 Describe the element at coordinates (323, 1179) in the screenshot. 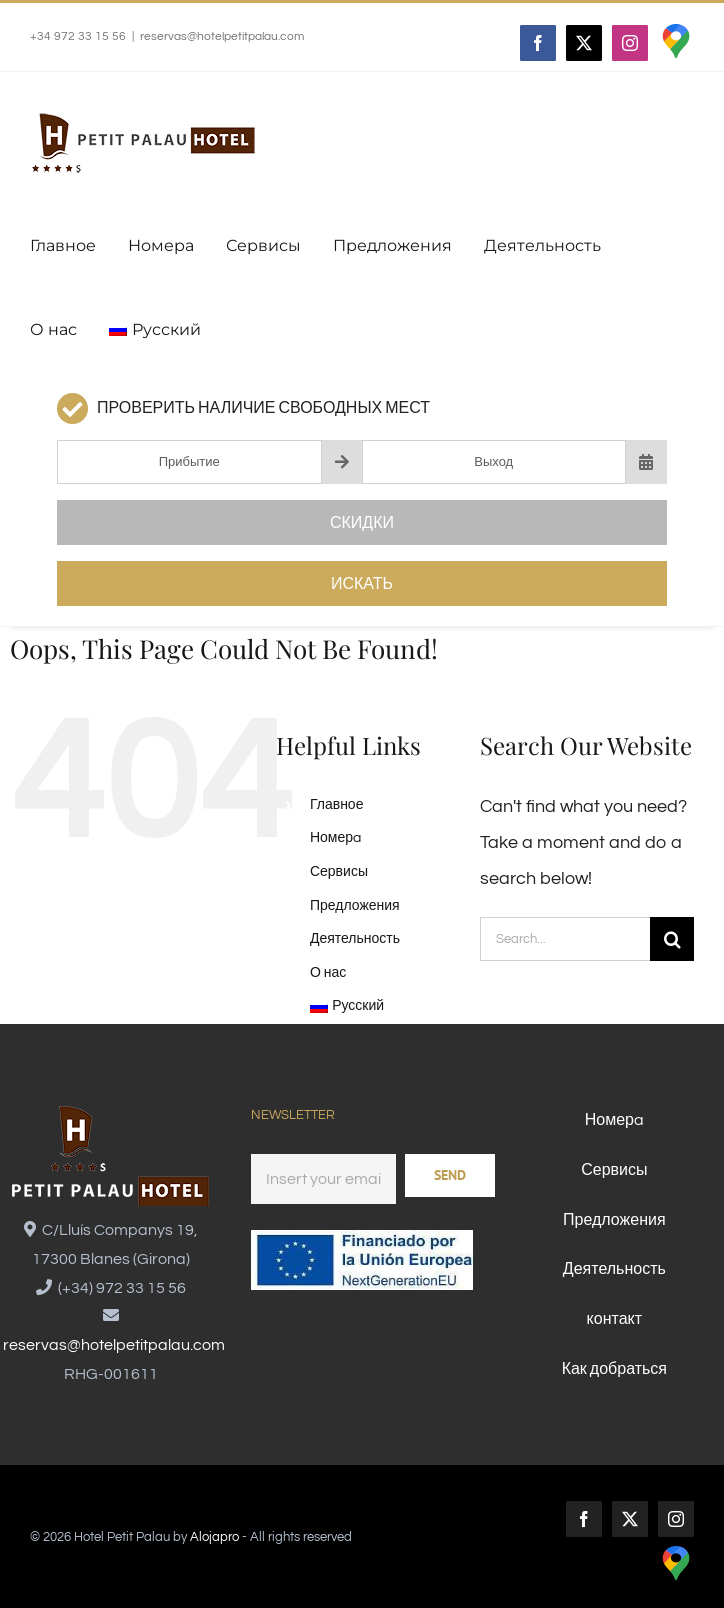

I see `[Email]` at that location.